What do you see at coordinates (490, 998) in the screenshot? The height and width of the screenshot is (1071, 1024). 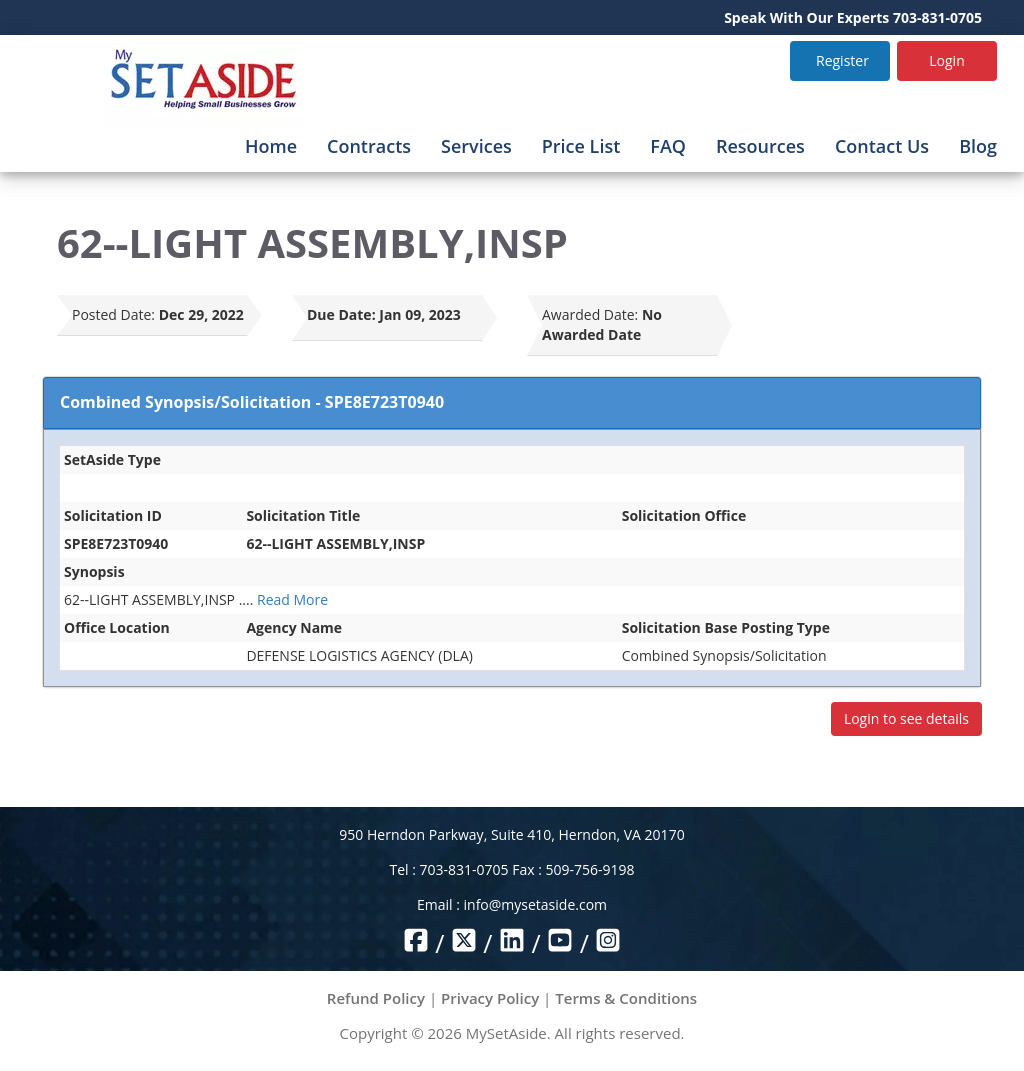 I see `Privacy Policy` at bounding box center [490, 998].